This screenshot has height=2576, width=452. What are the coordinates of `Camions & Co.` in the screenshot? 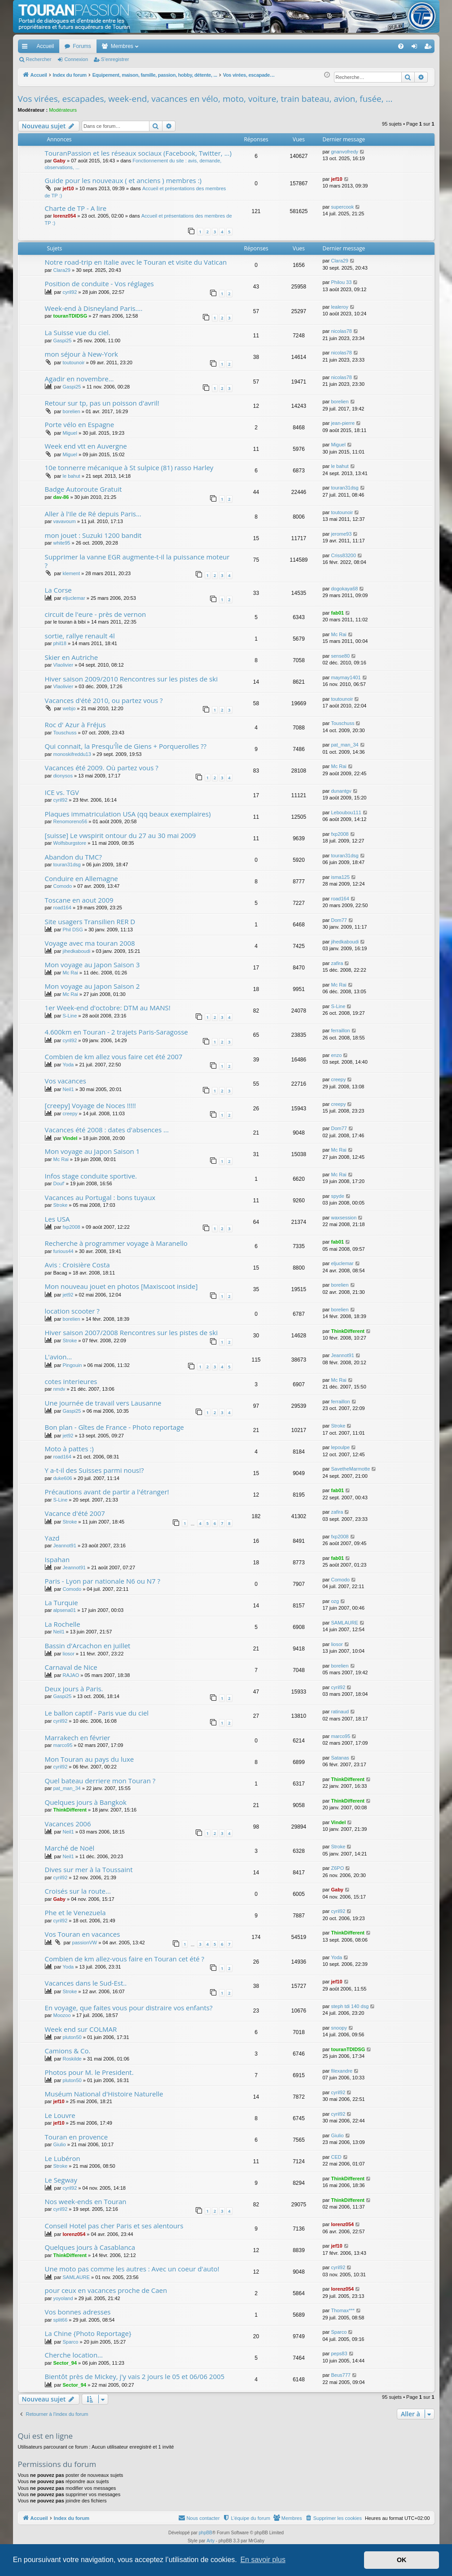 It's located at (68, 2050).